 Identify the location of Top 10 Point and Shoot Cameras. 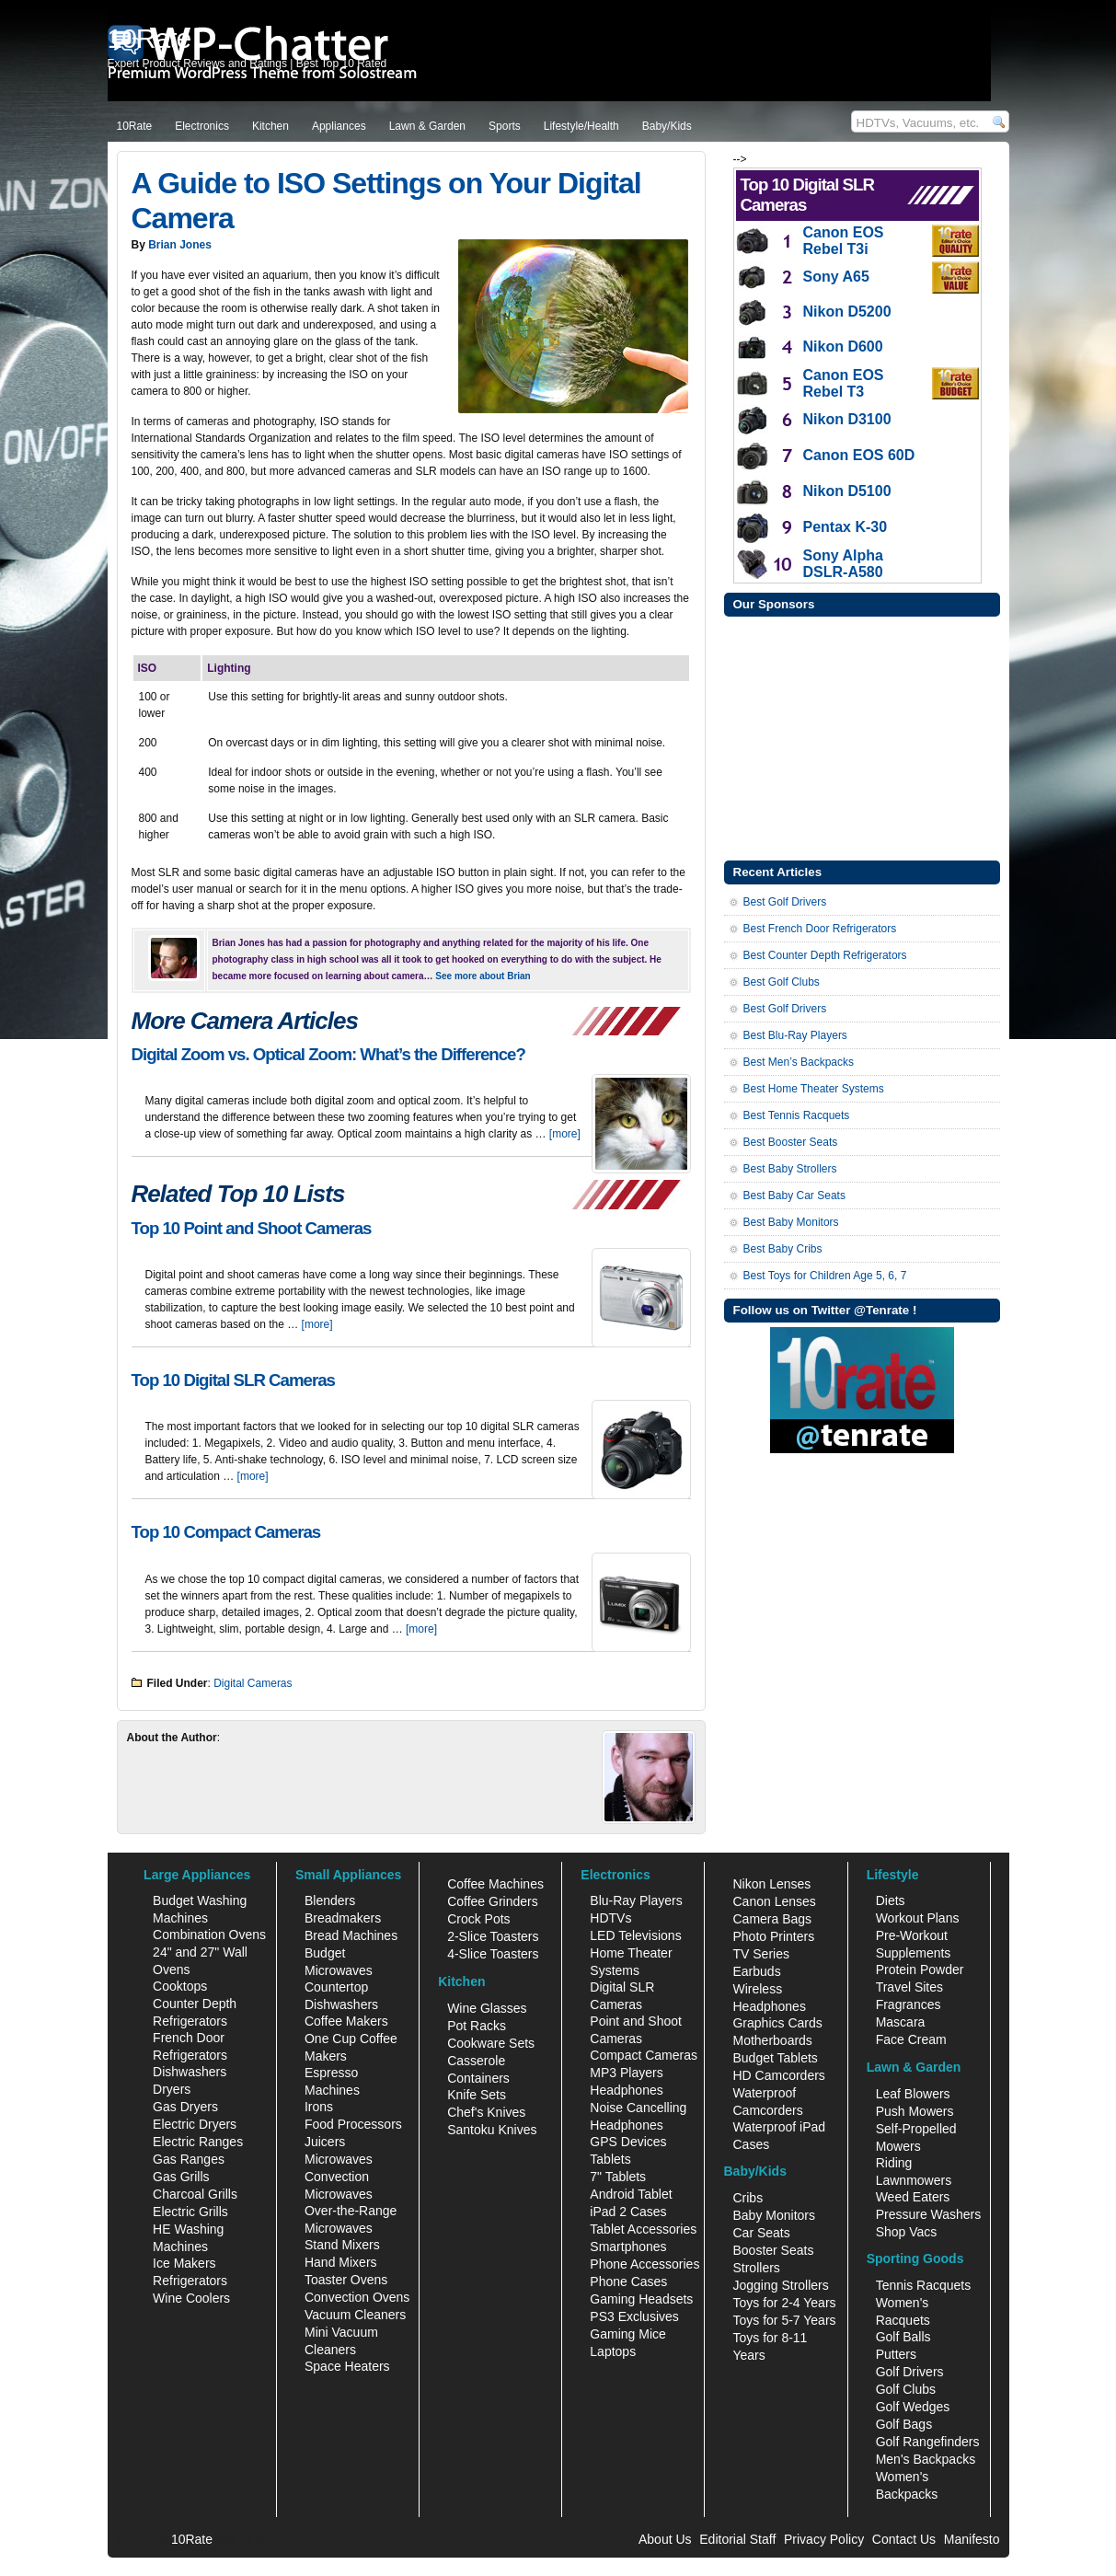
(252, 1228).